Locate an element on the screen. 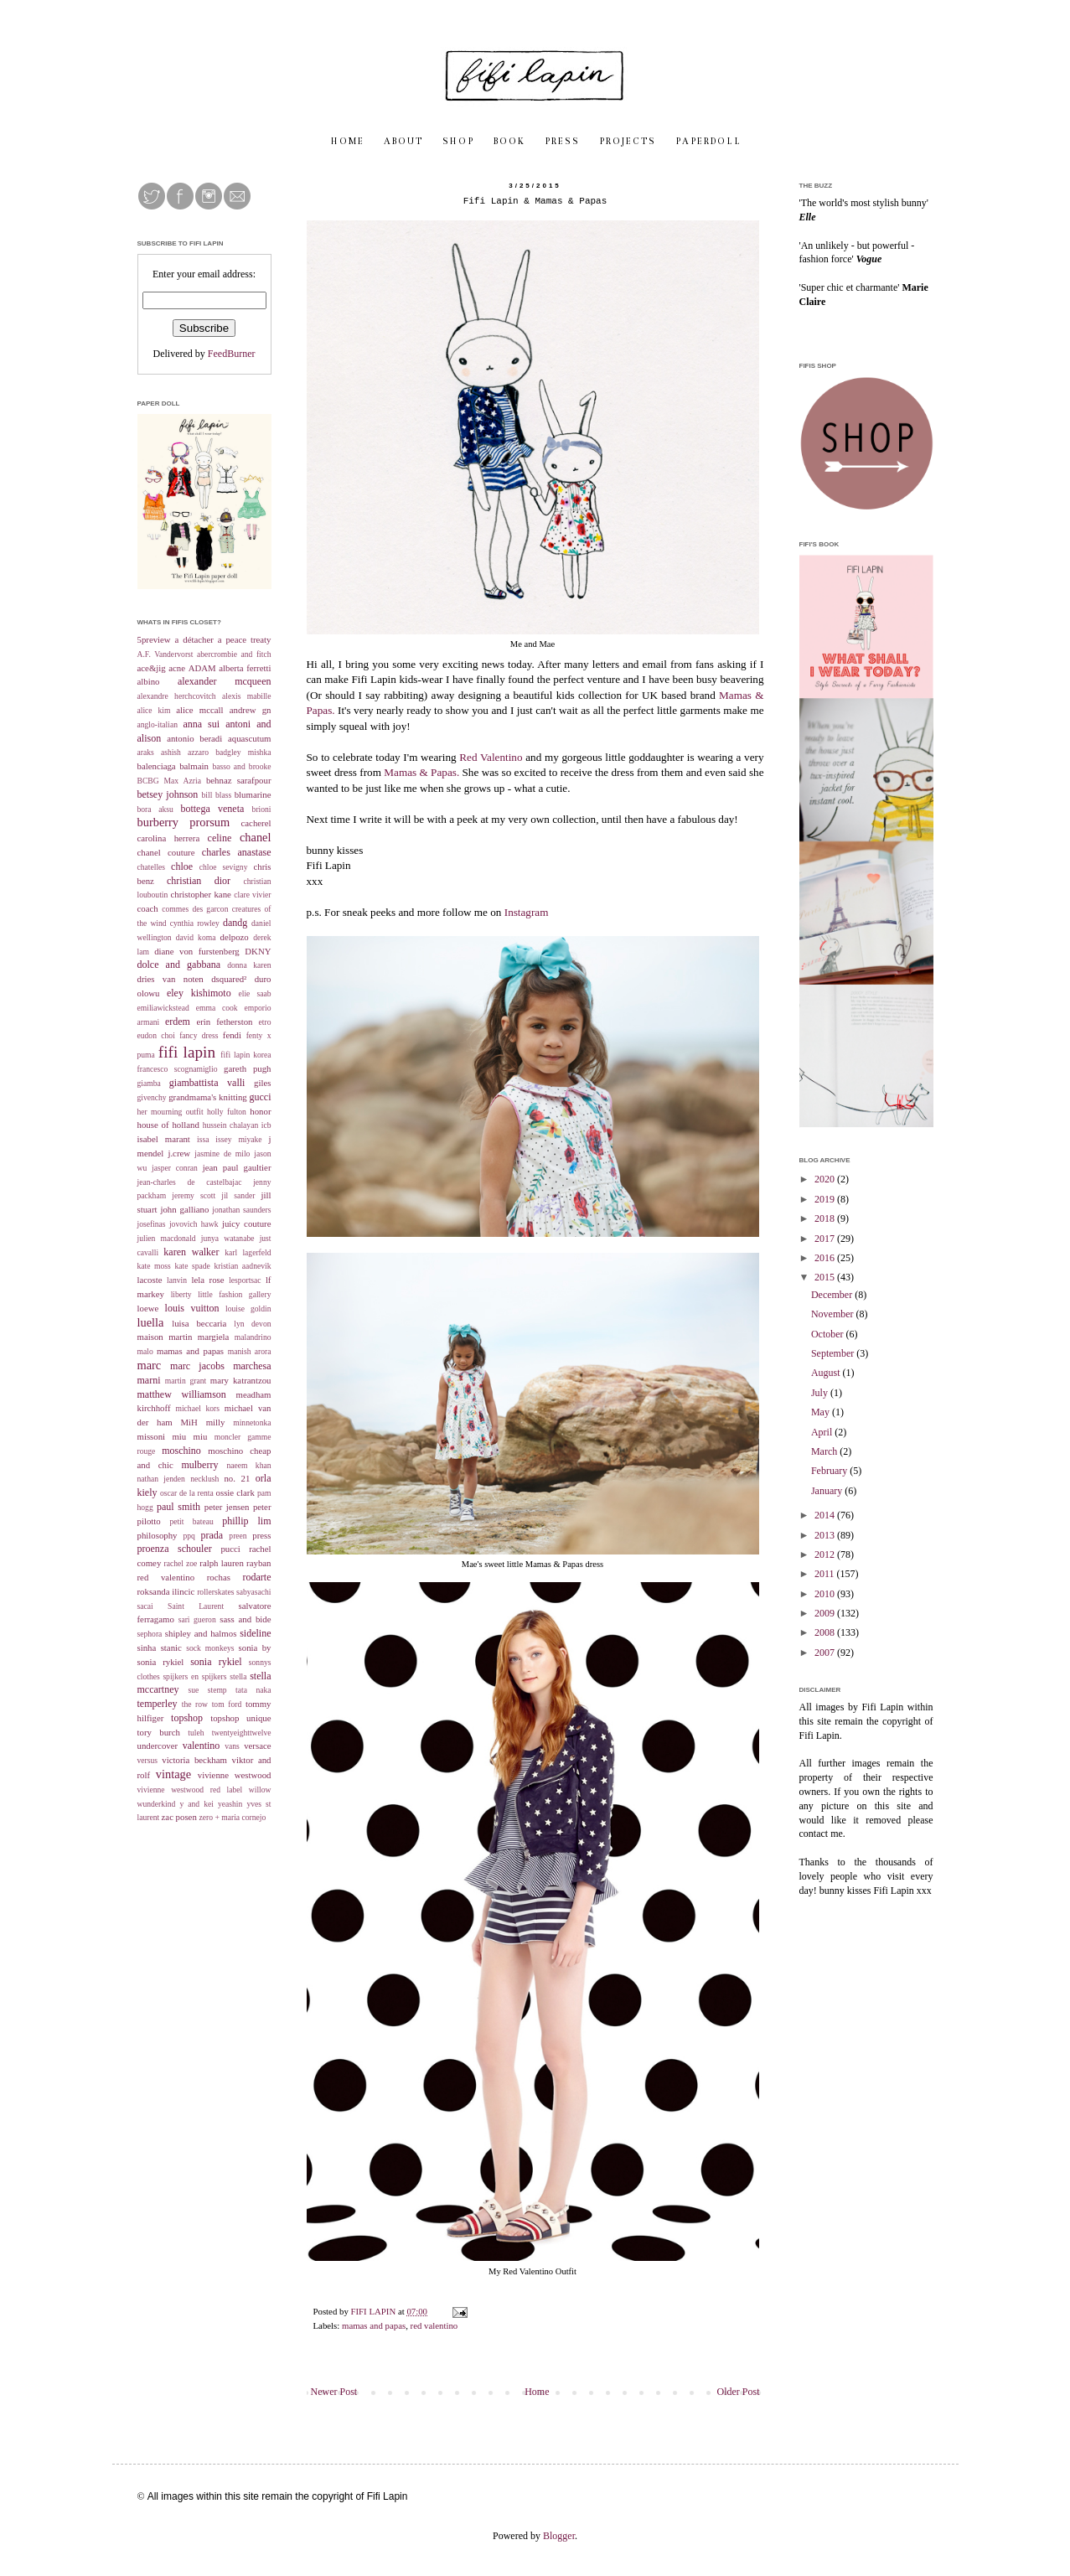 The height and width of the screenshot is (2576, 1070). jasmine de milo is located at coordinates (222, 1153).